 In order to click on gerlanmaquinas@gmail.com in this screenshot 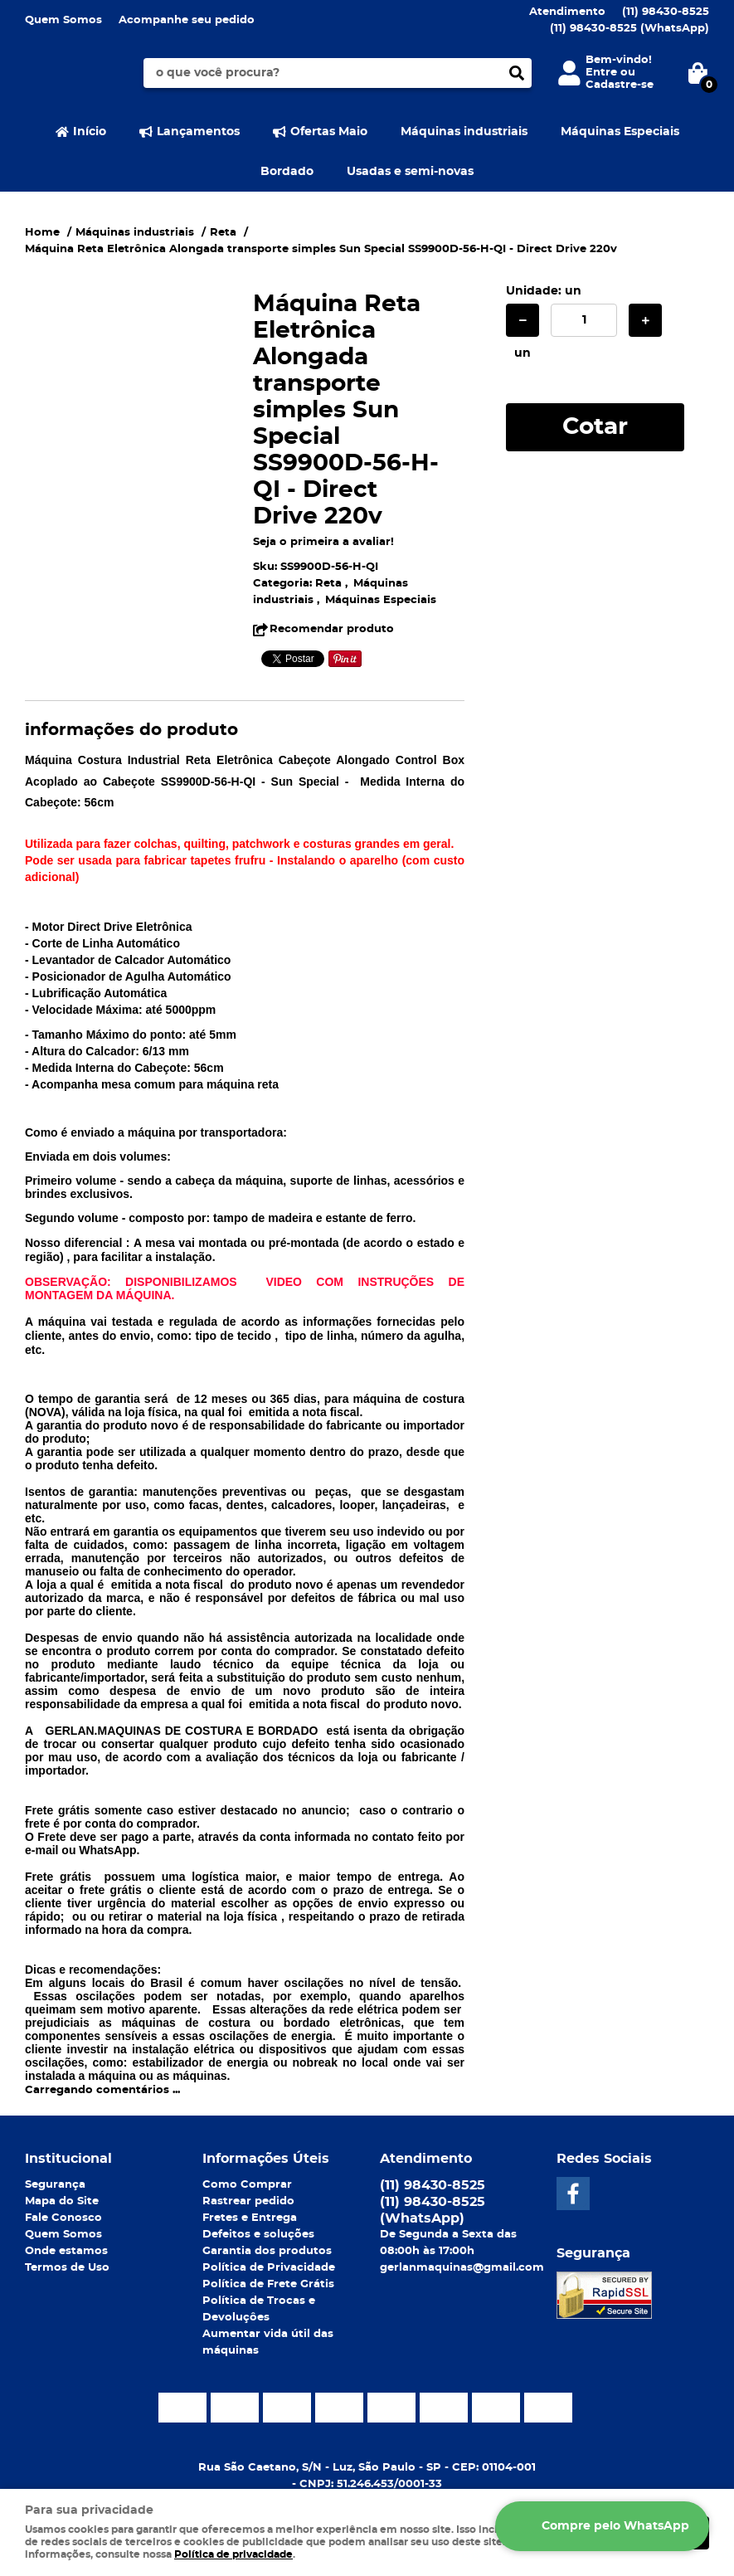, I will do `click(462, 2267)`.